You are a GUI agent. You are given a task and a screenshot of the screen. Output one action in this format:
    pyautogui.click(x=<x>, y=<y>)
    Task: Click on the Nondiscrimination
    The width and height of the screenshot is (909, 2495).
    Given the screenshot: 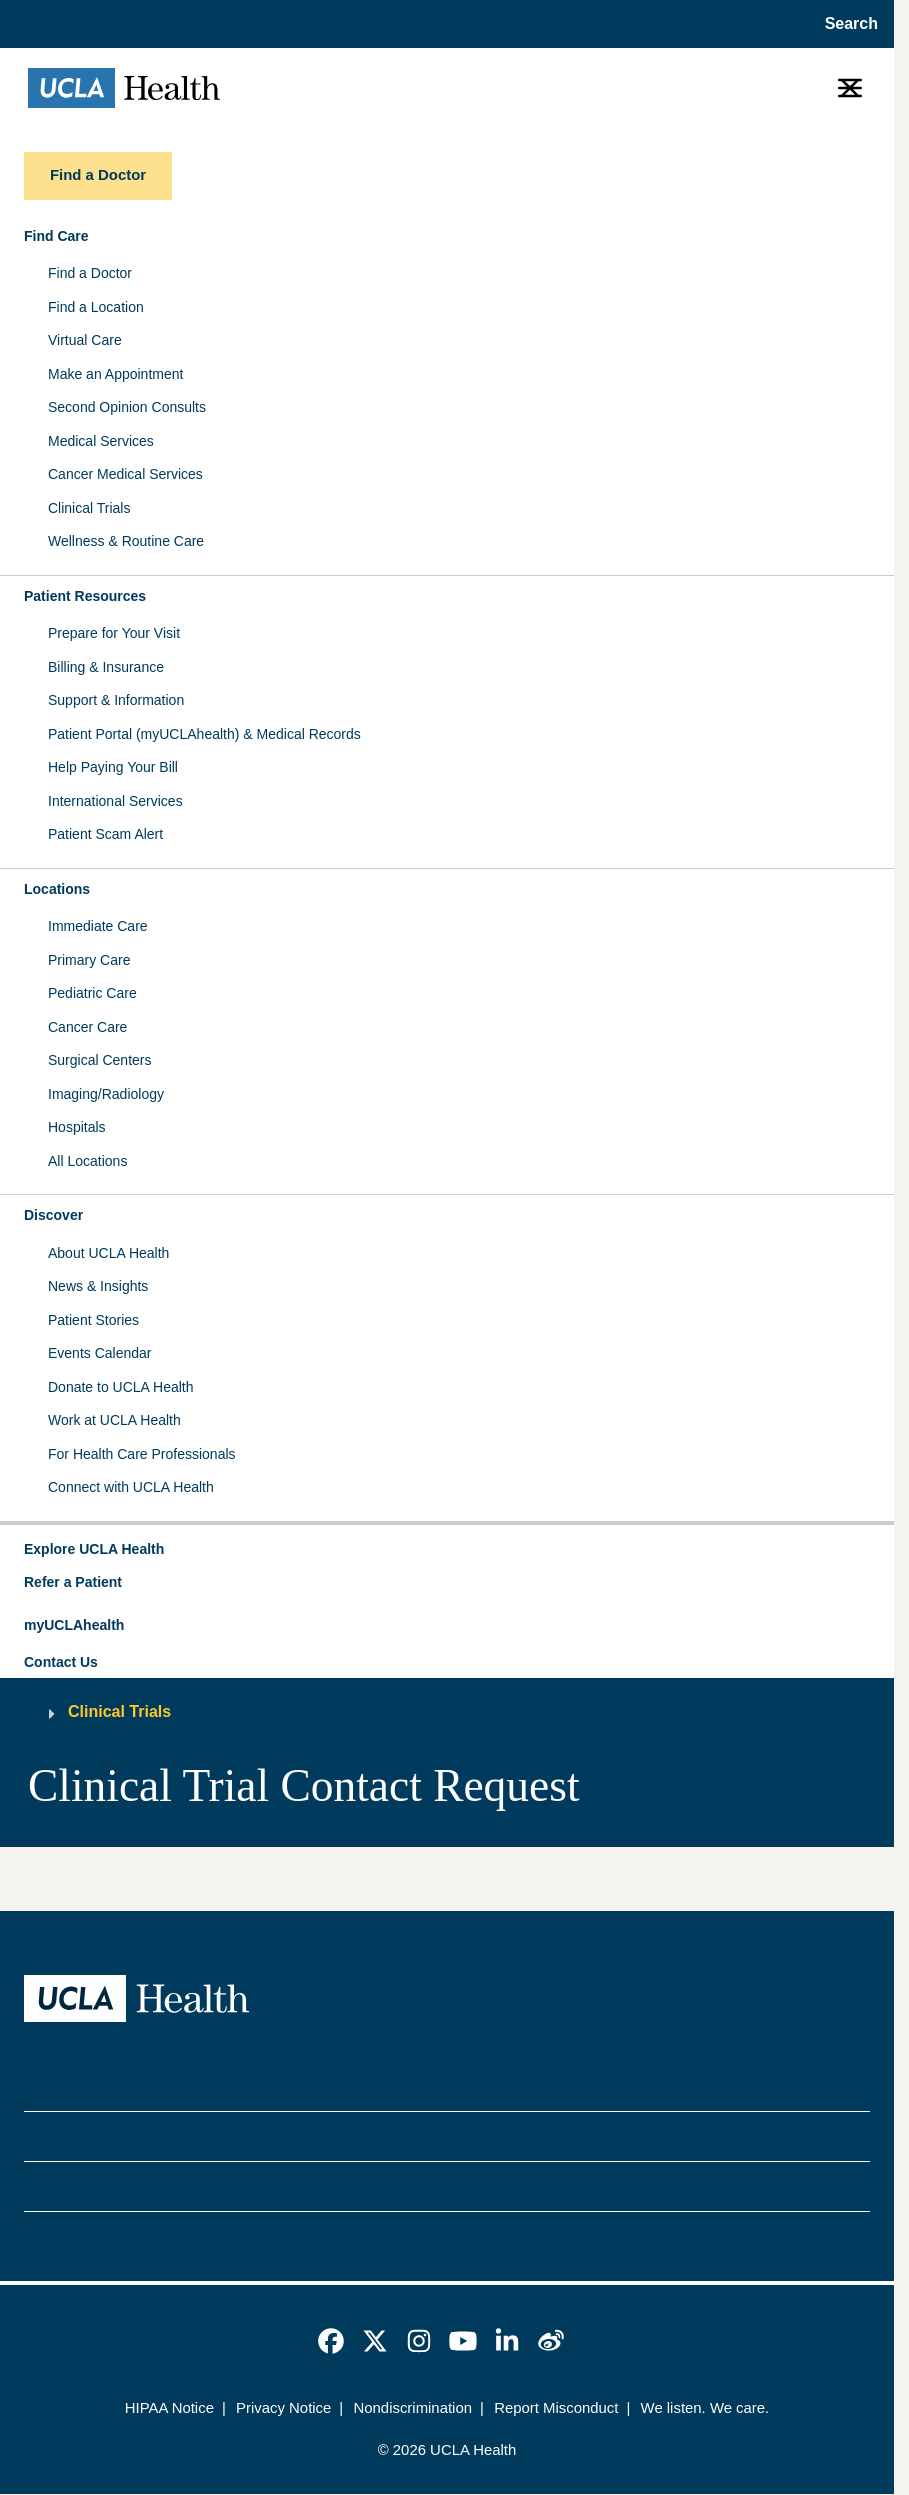 What is the action you would take?
    pyautogui.click(x=413, y=2408)
    